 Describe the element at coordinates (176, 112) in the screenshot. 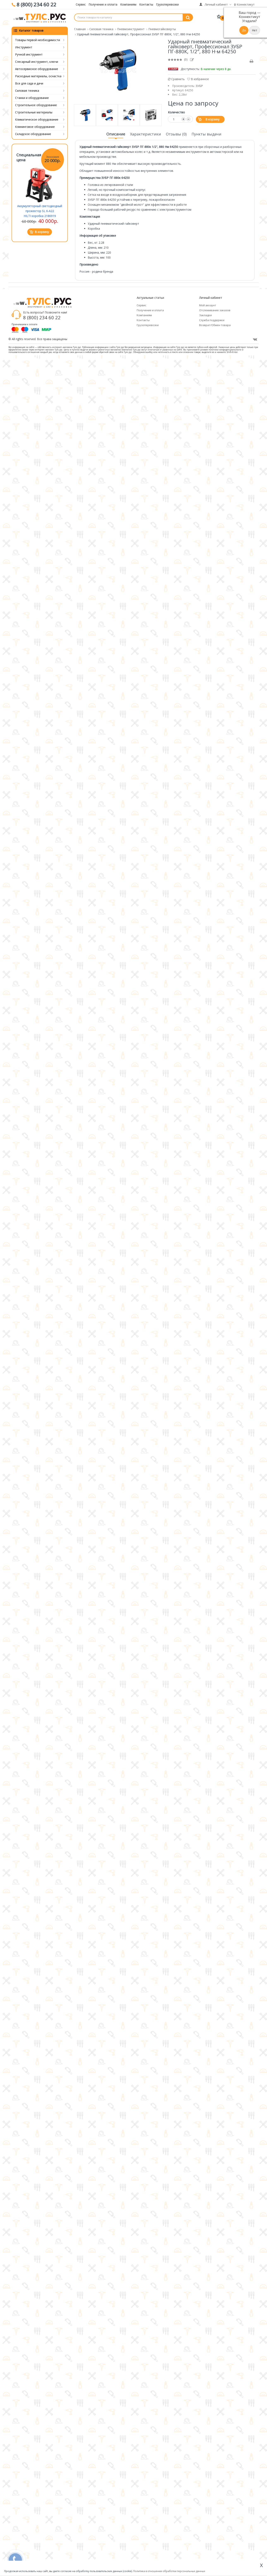

I see `Количество` at that location.